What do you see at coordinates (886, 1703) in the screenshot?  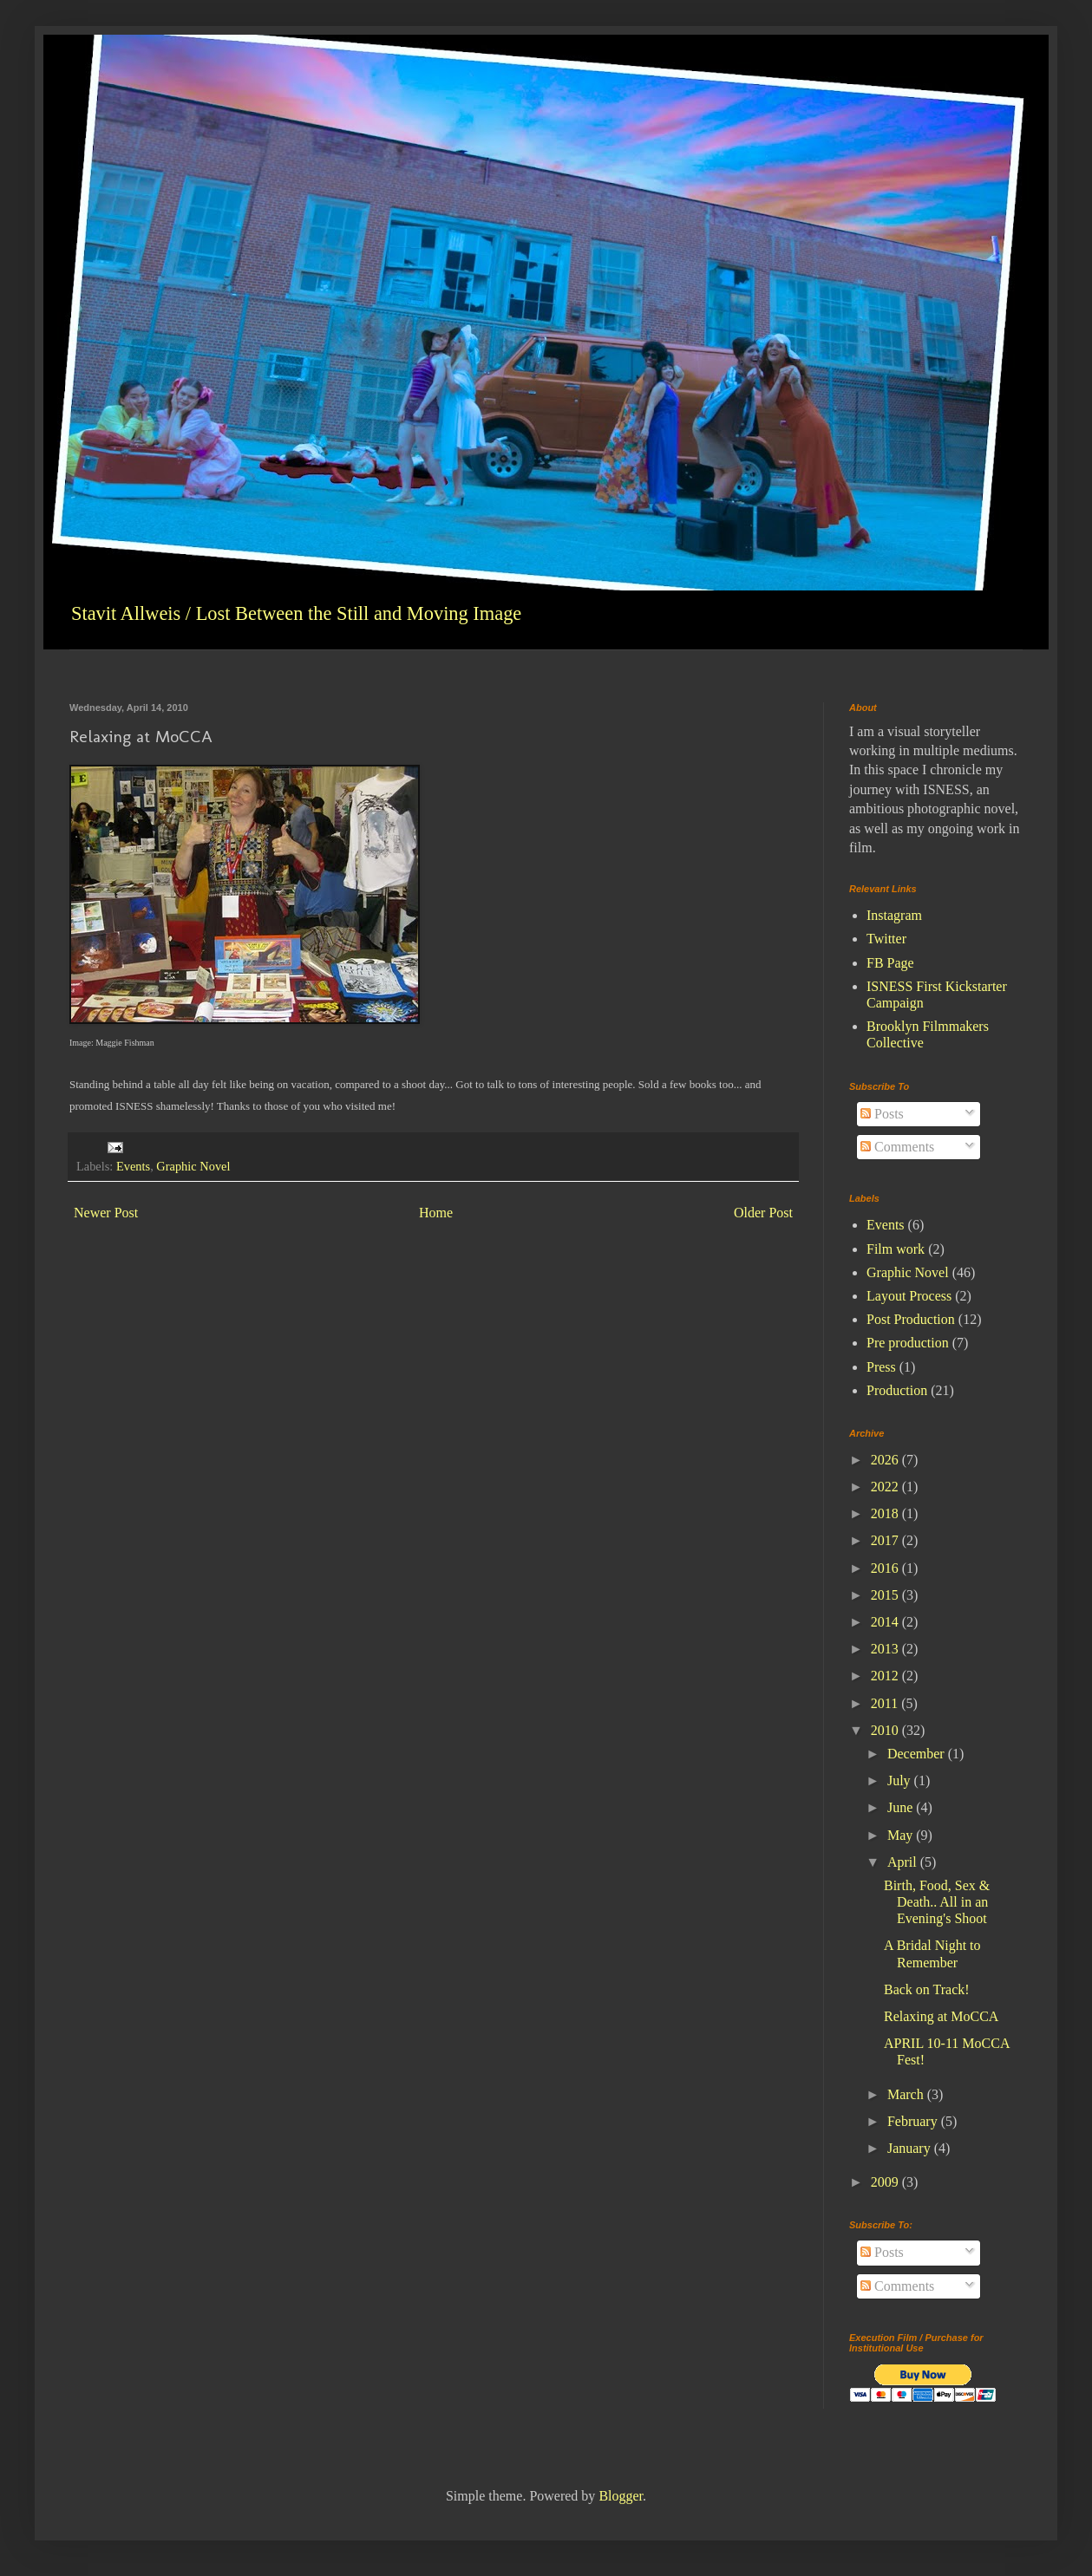 I see `2011` at bounding box center [886, 1703].